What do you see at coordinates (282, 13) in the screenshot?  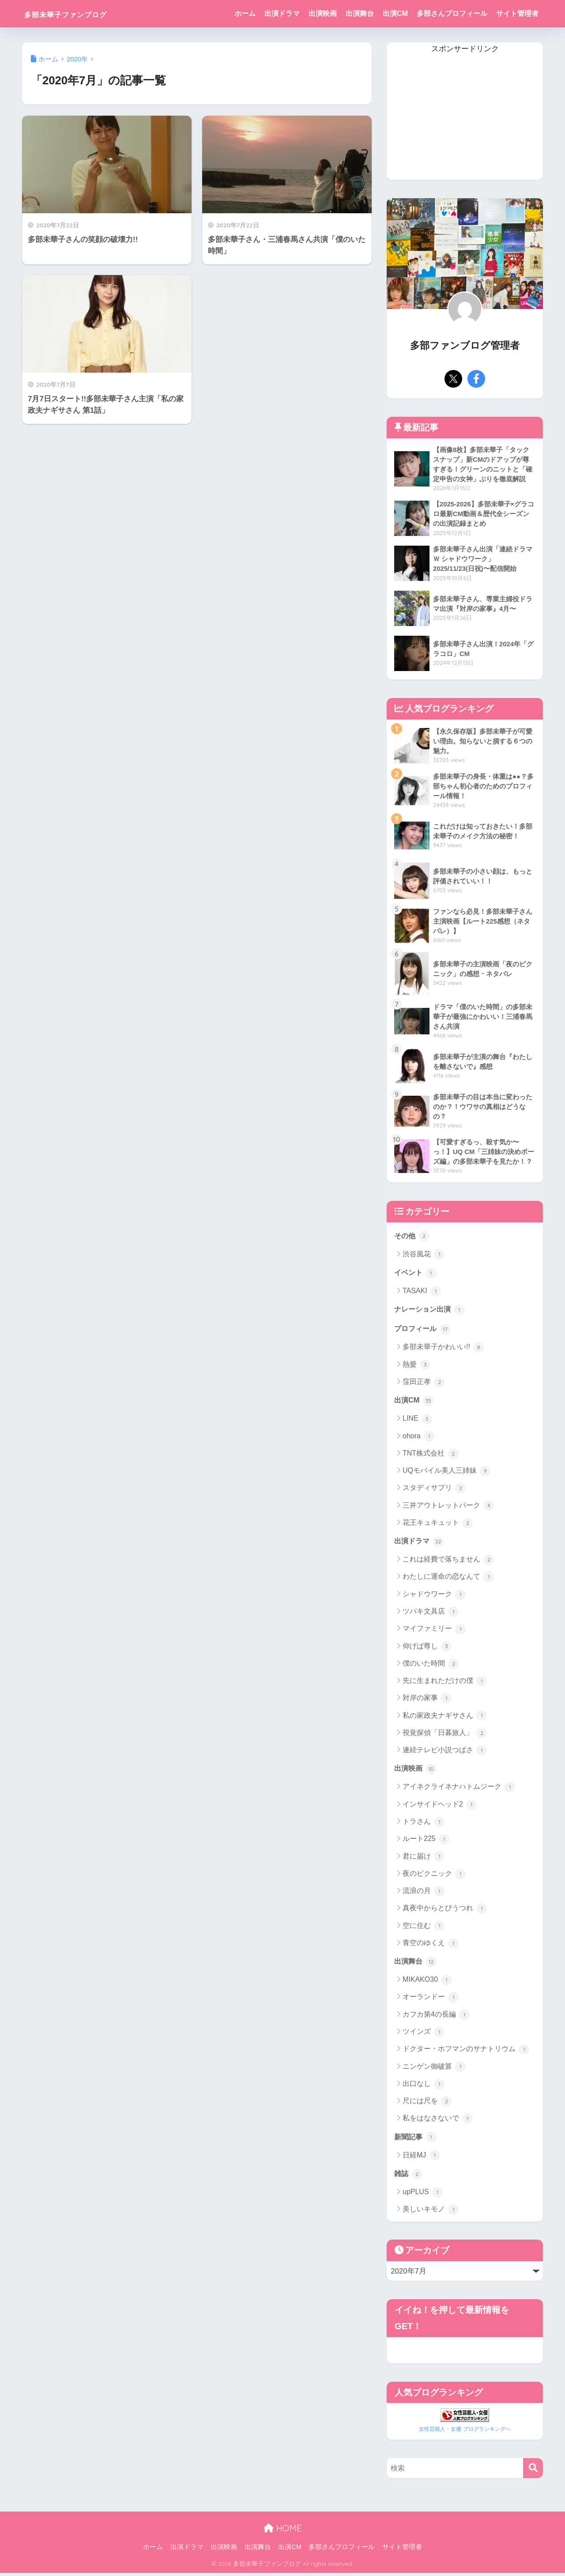 I see `出演ドラマ` at bounding box center [282, 13].